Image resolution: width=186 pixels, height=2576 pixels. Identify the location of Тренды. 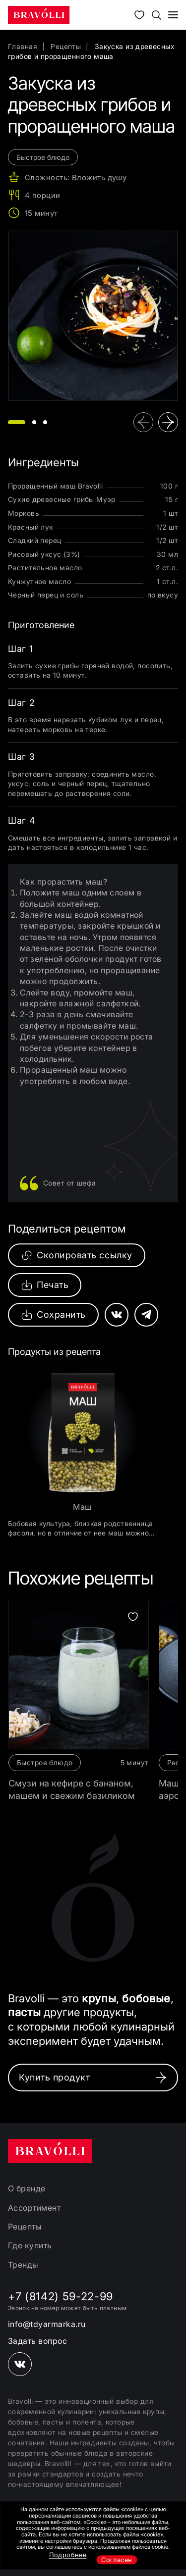
(23, 2265).